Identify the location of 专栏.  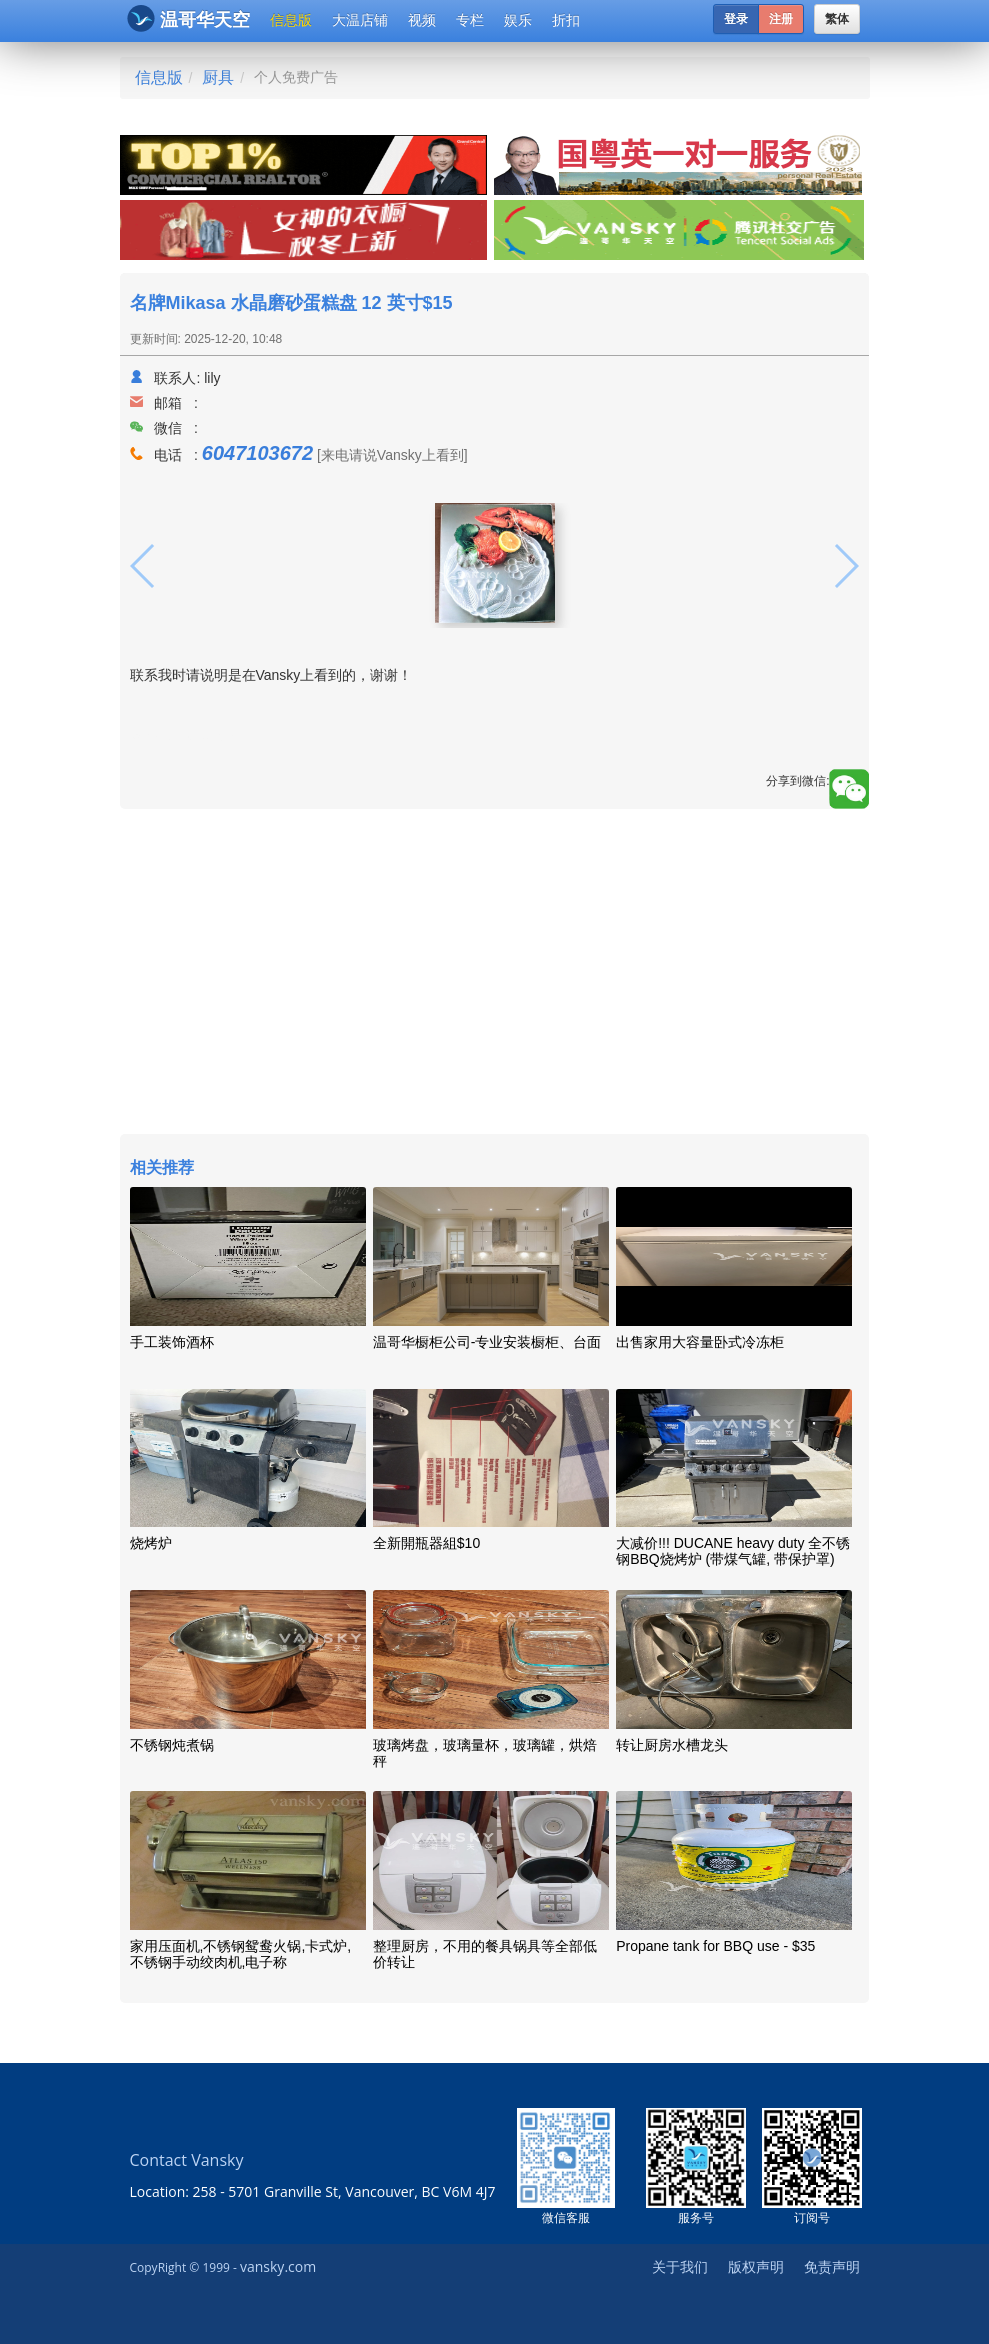
(470, 20).